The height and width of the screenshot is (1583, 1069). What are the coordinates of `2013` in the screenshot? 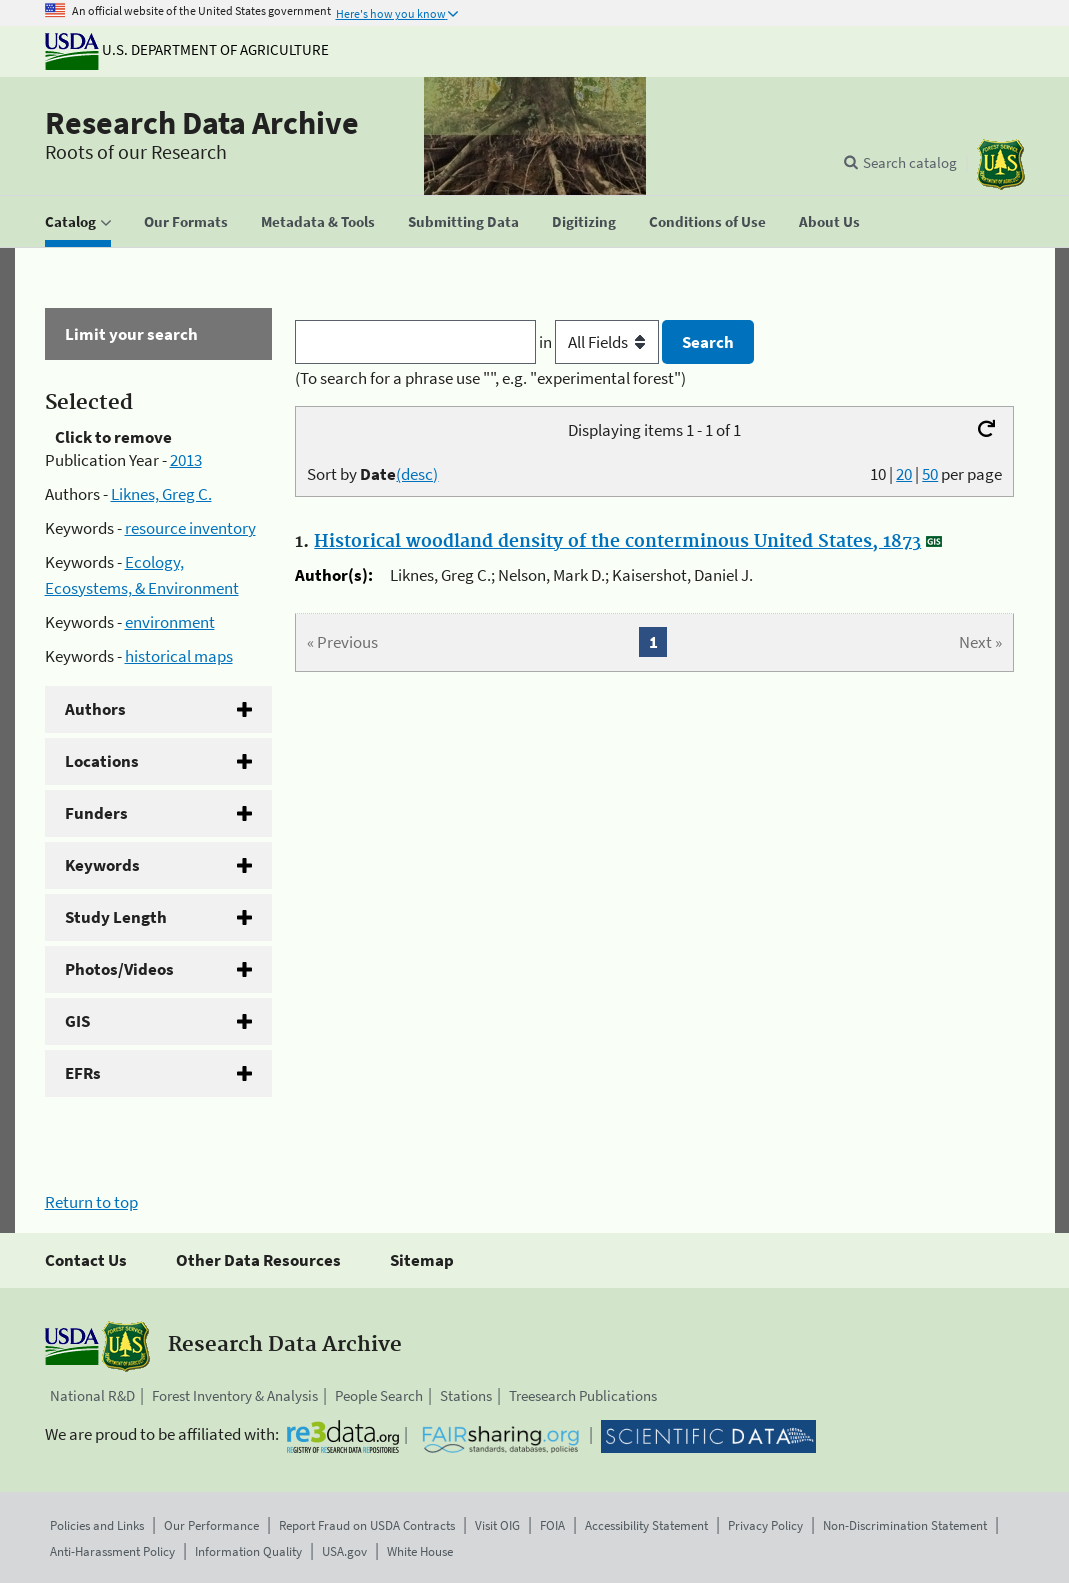 It's located at (186, 460).